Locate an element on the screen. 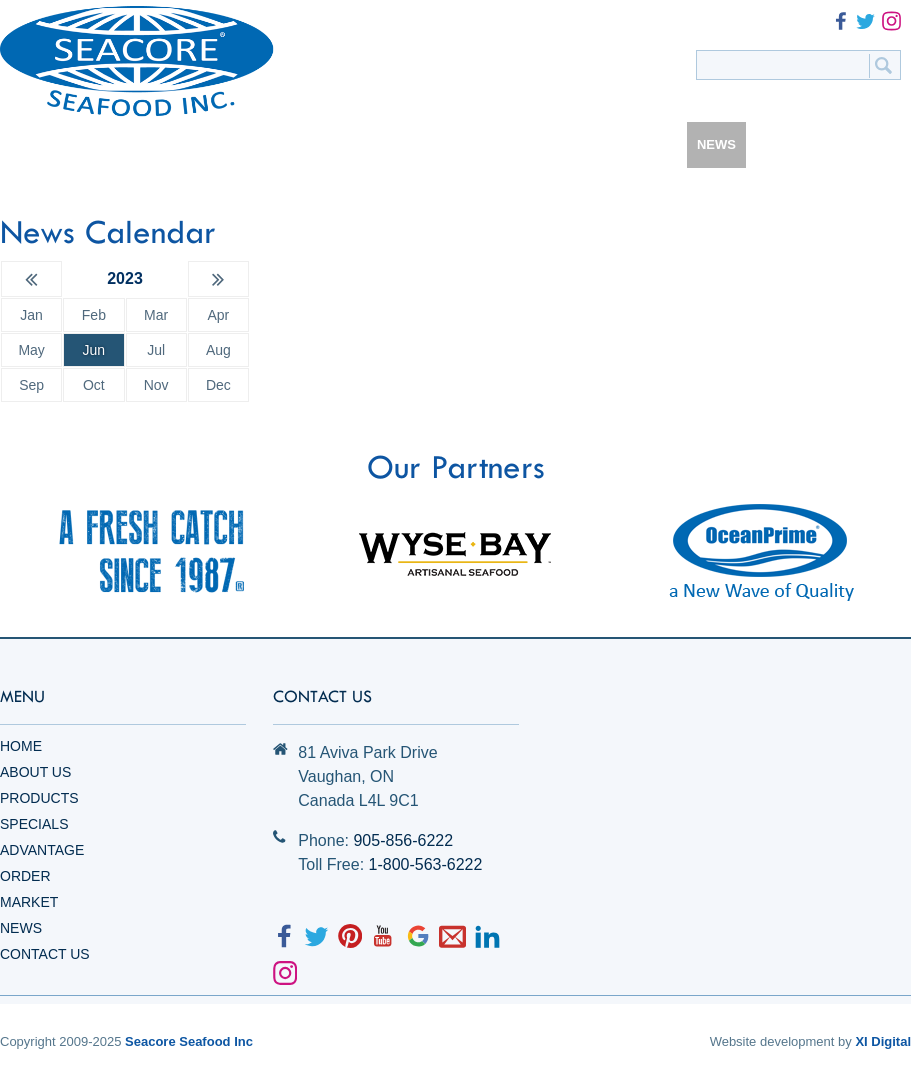 The width and height of the screenshot is (911, 1086). News is located at coordinates (21, 928).